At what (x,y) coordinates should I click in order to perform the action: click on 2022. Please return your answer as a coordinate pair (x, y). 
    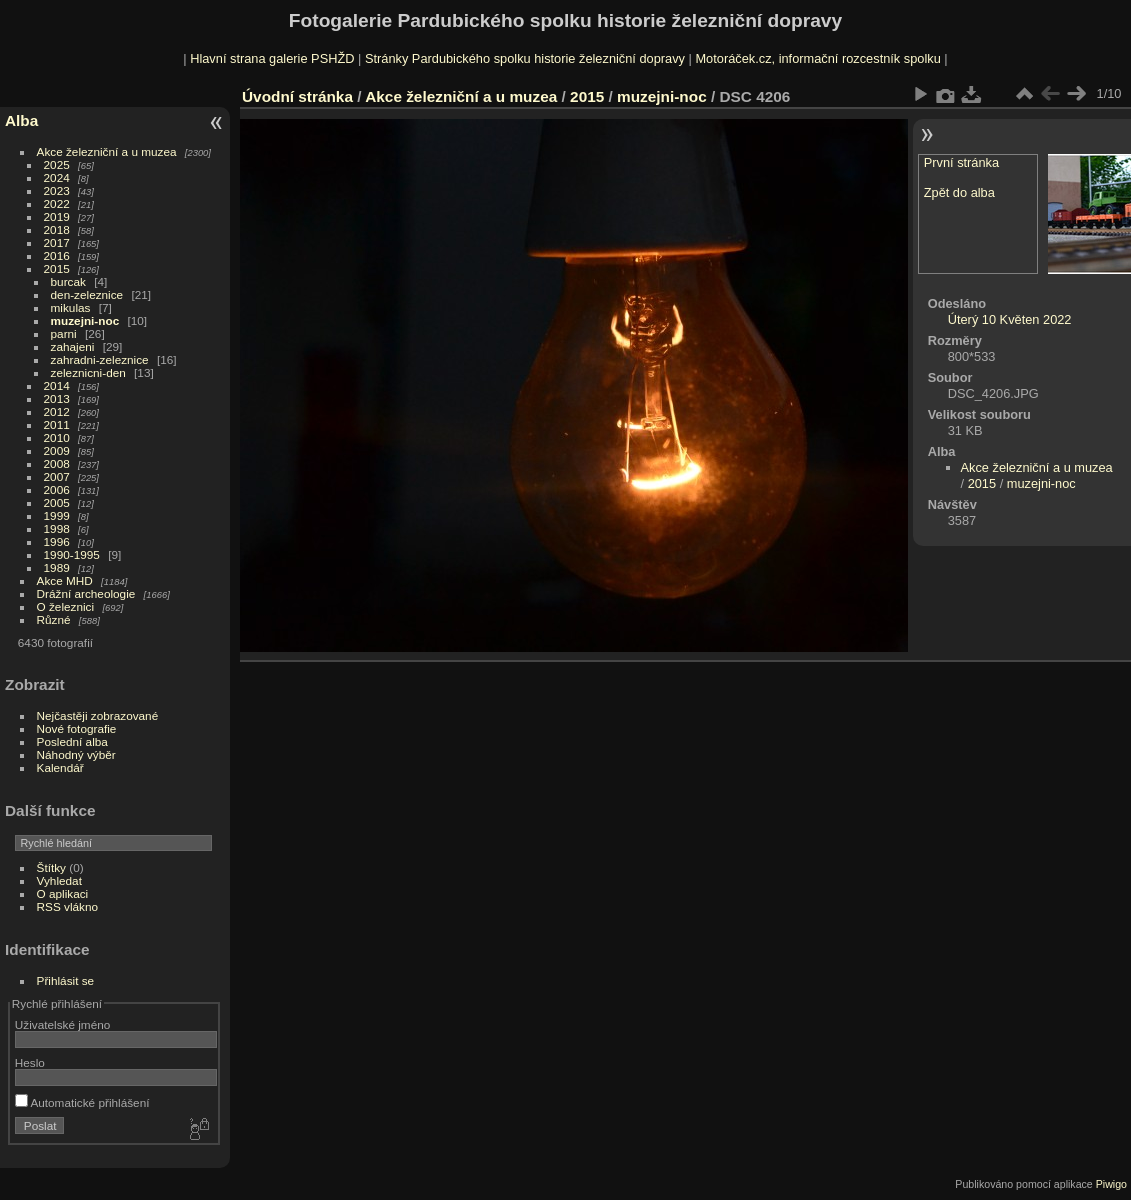
    Looking at the image, I should click on (57, 203).